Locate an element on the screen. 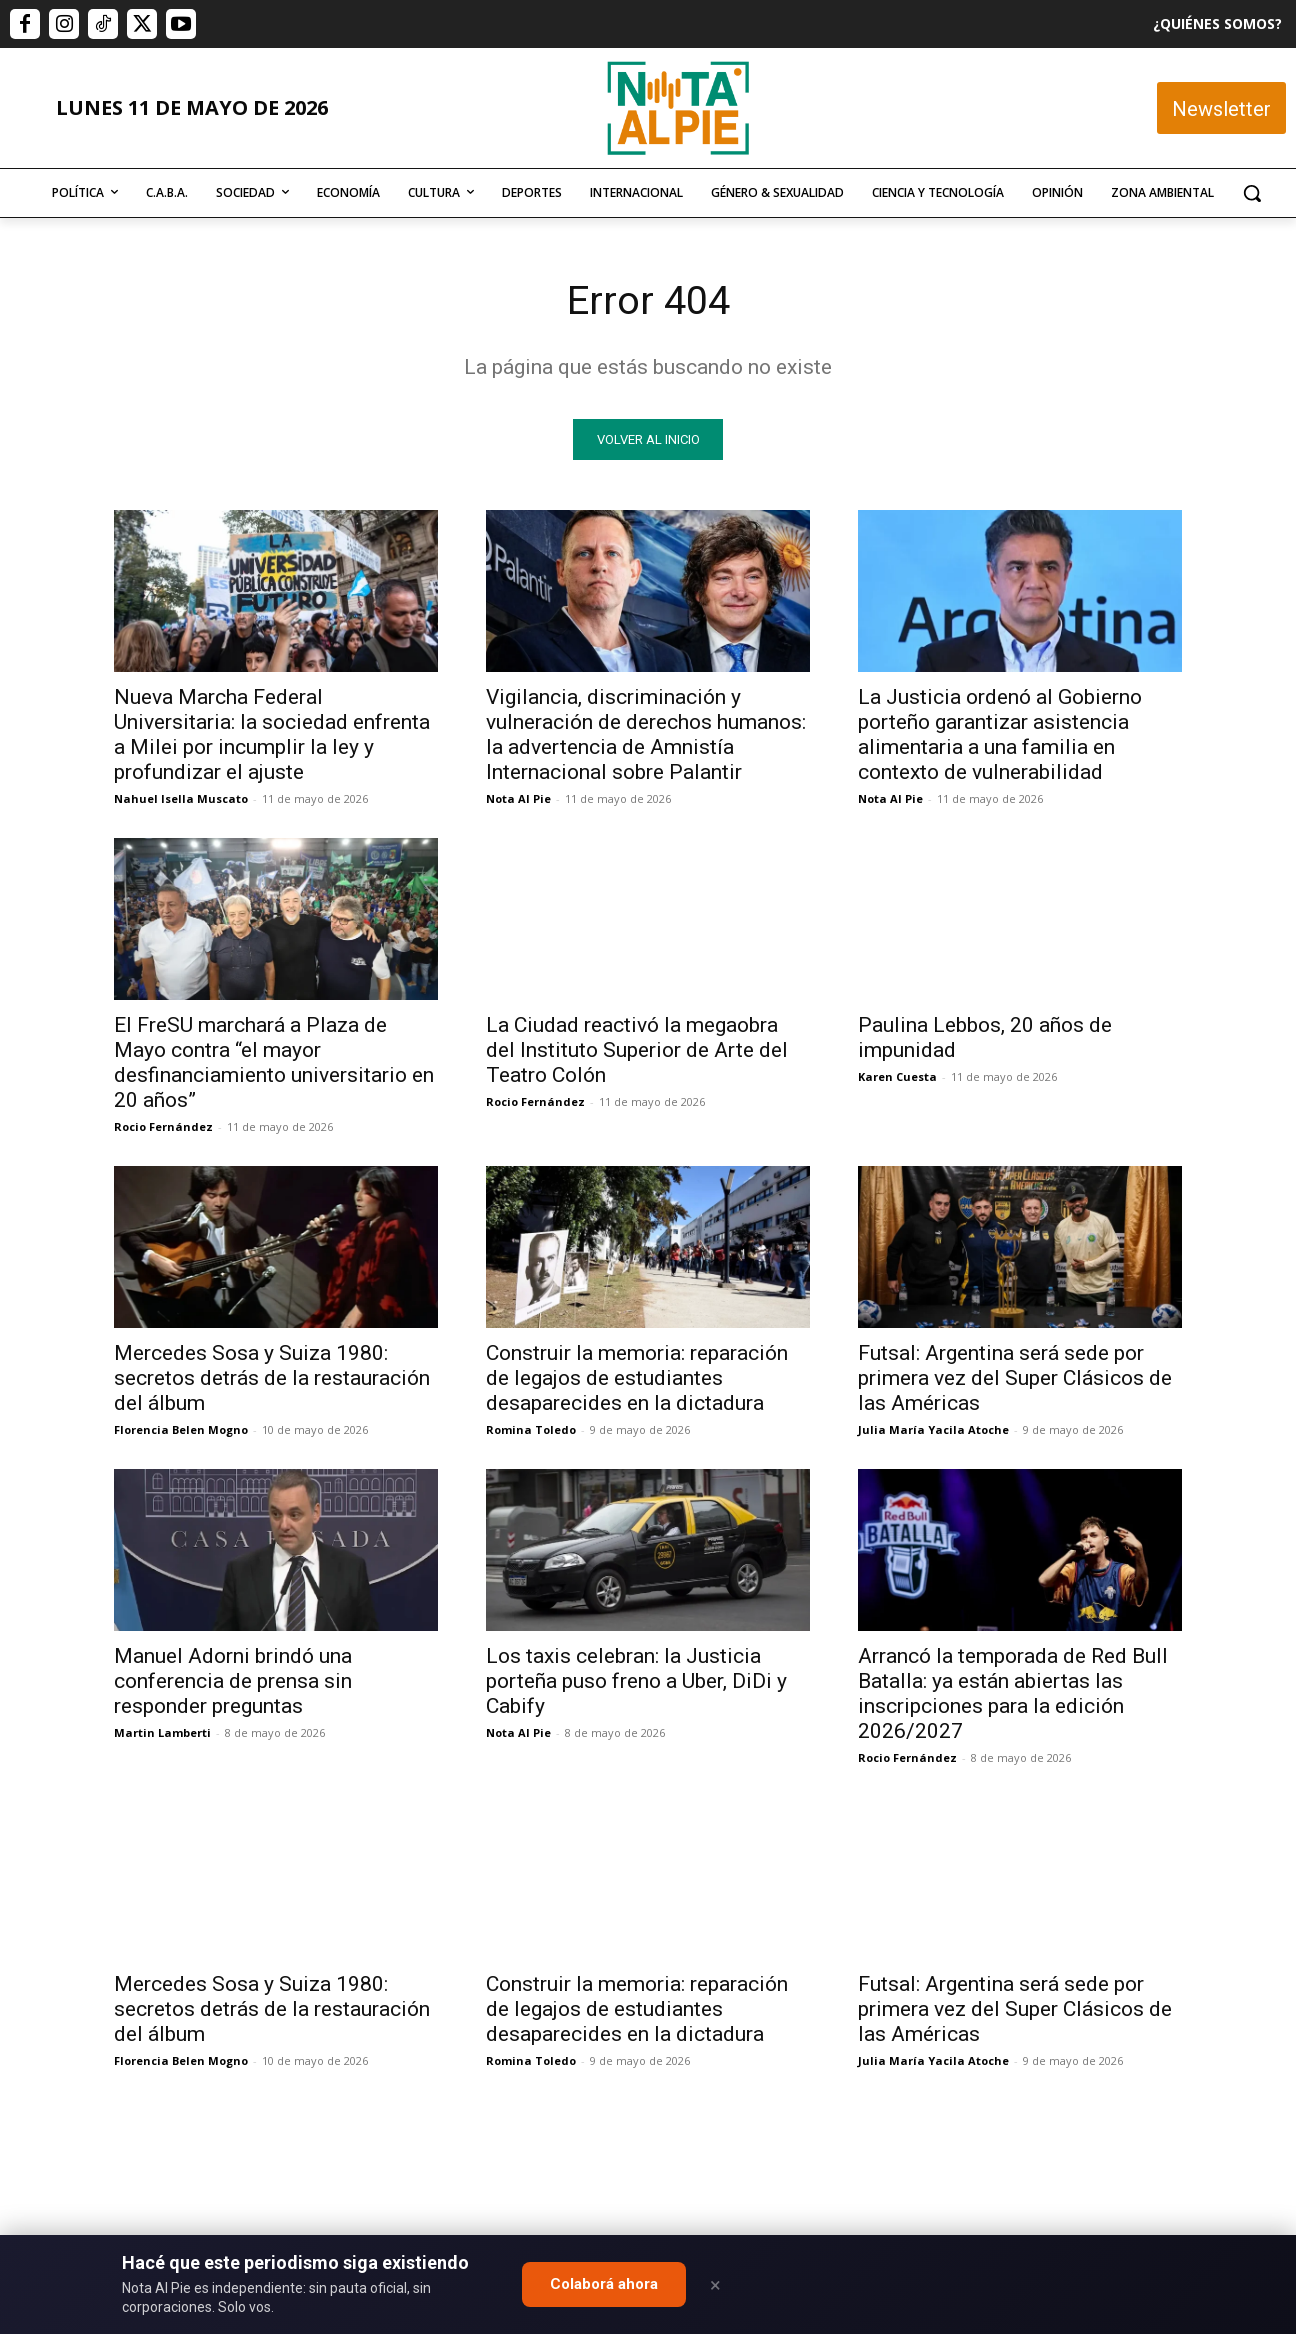 Image resolution: width=1296 pixels, height=2334 pixels. Construir la memoria: reparación de legajos de estudiantes desaparecides en la dictadura is located at coordinates (637, 1379).